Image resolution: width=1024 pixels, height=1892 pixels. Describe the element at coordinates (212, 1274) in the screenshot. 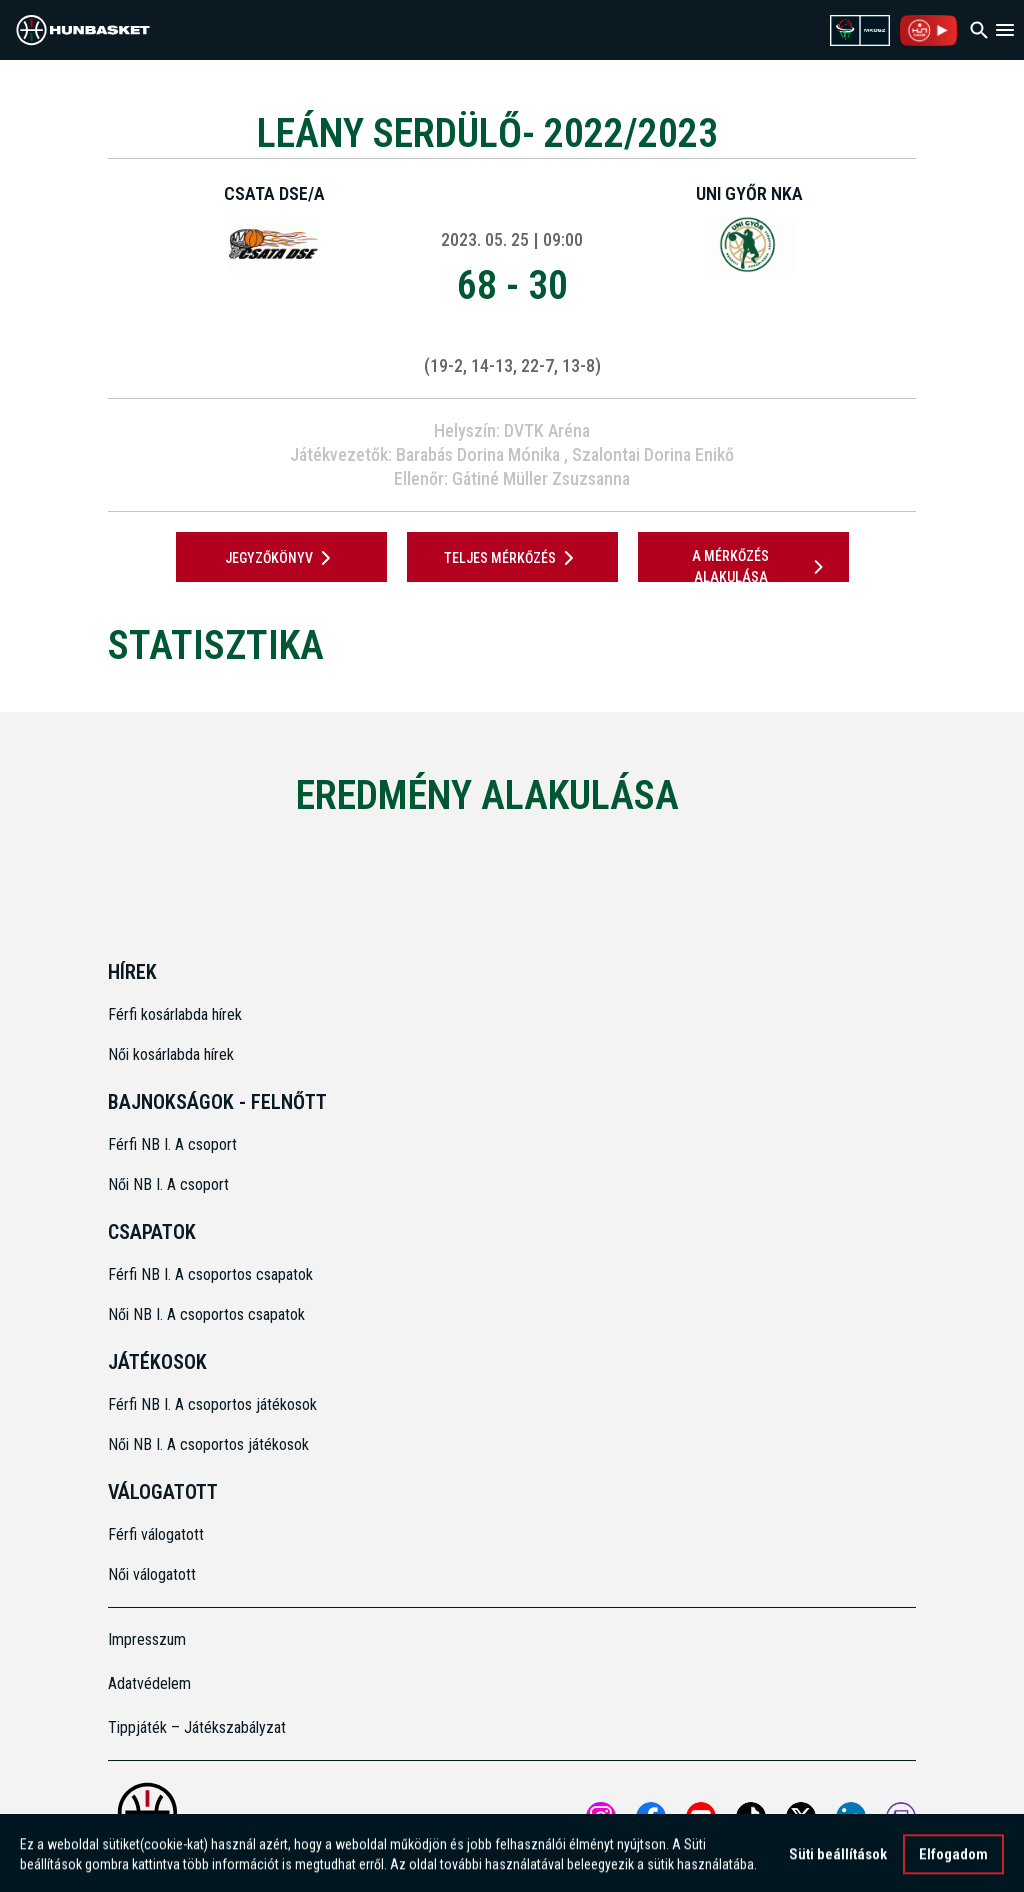

I see `Férfi NB I. A csoportos csapatok` at that location.